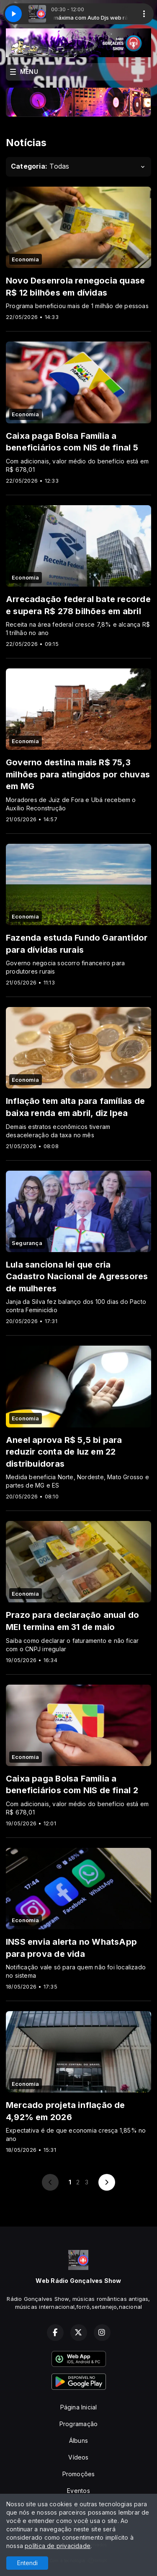  Describe the element at coordinates (57, 2545) in the screenshot. I see `política de privacidade` at that location.